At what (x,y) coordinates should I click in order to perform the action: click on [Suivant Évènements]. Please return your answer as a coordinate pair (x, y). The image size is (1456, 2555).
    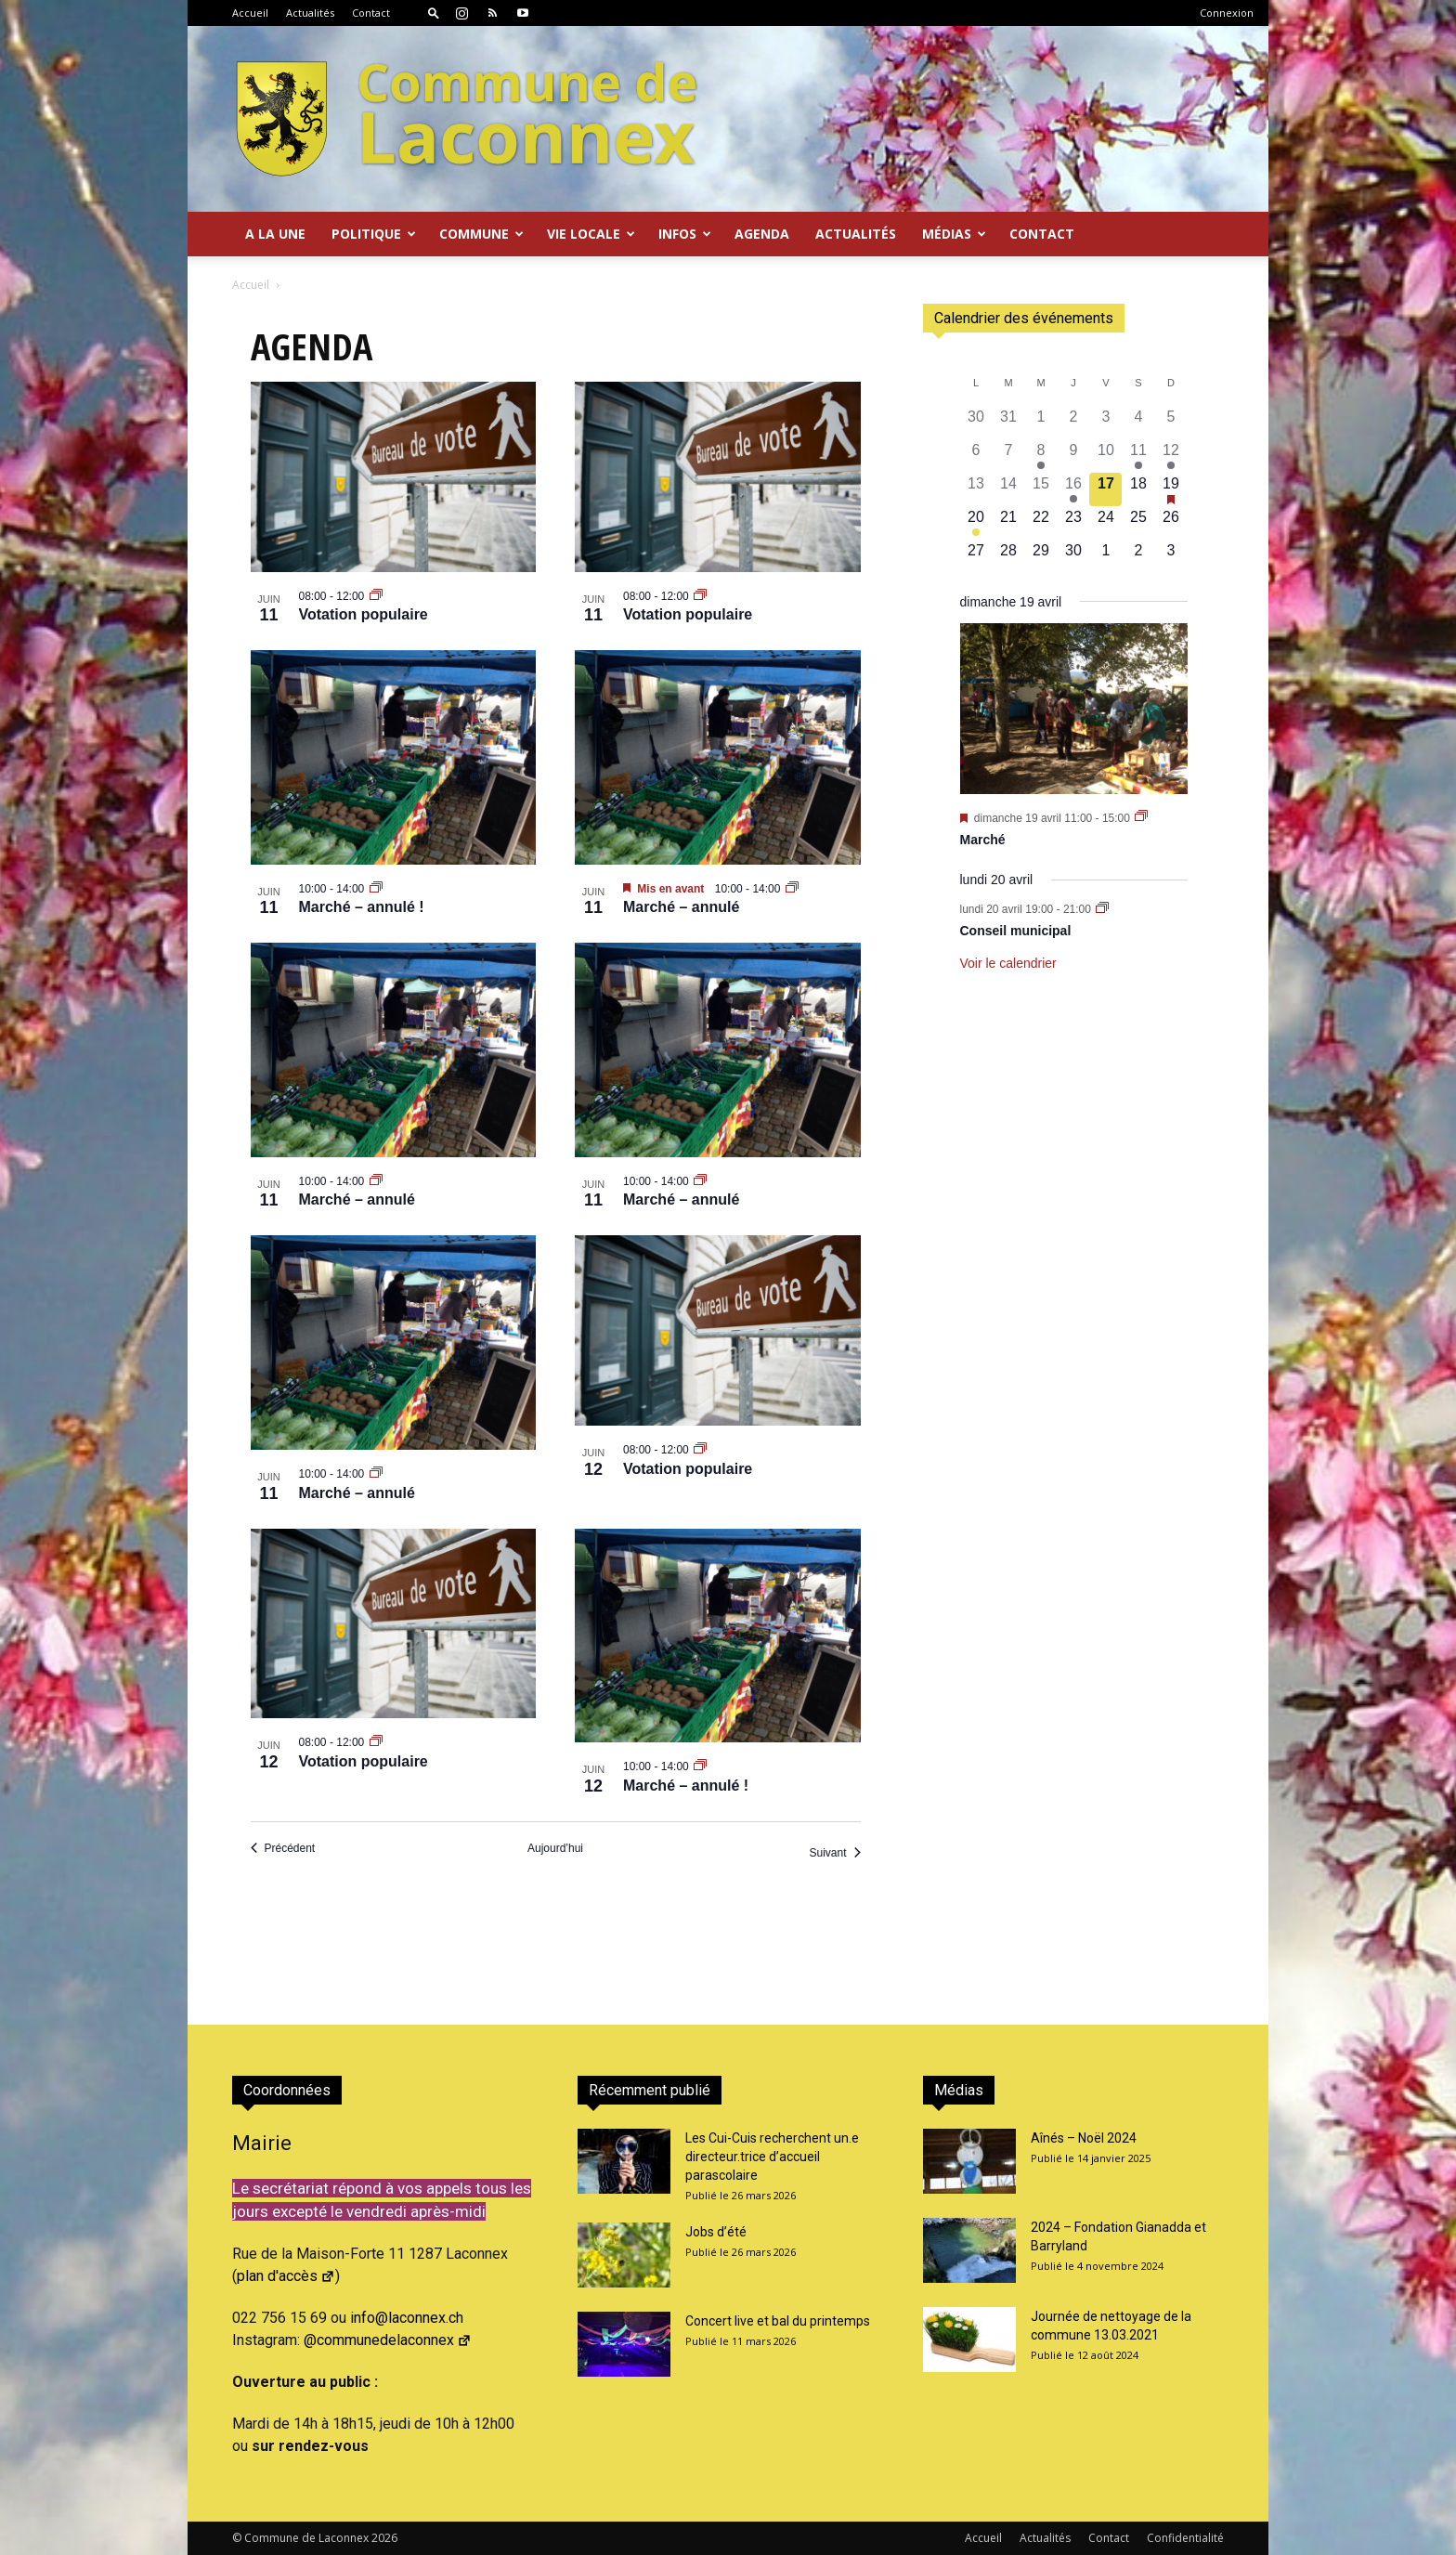
    Looking at the image, I should click on (834, 1853).